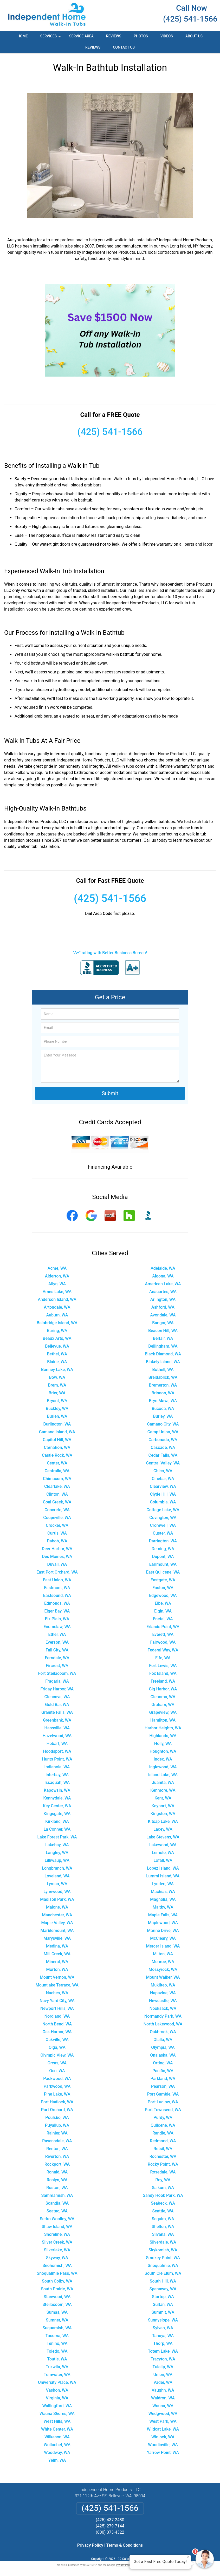 This screenshot has height=2576, width=220. Describe the element at coordinates (57, 2265) in the screenshot. I see `Snohomish, WA` at that location.